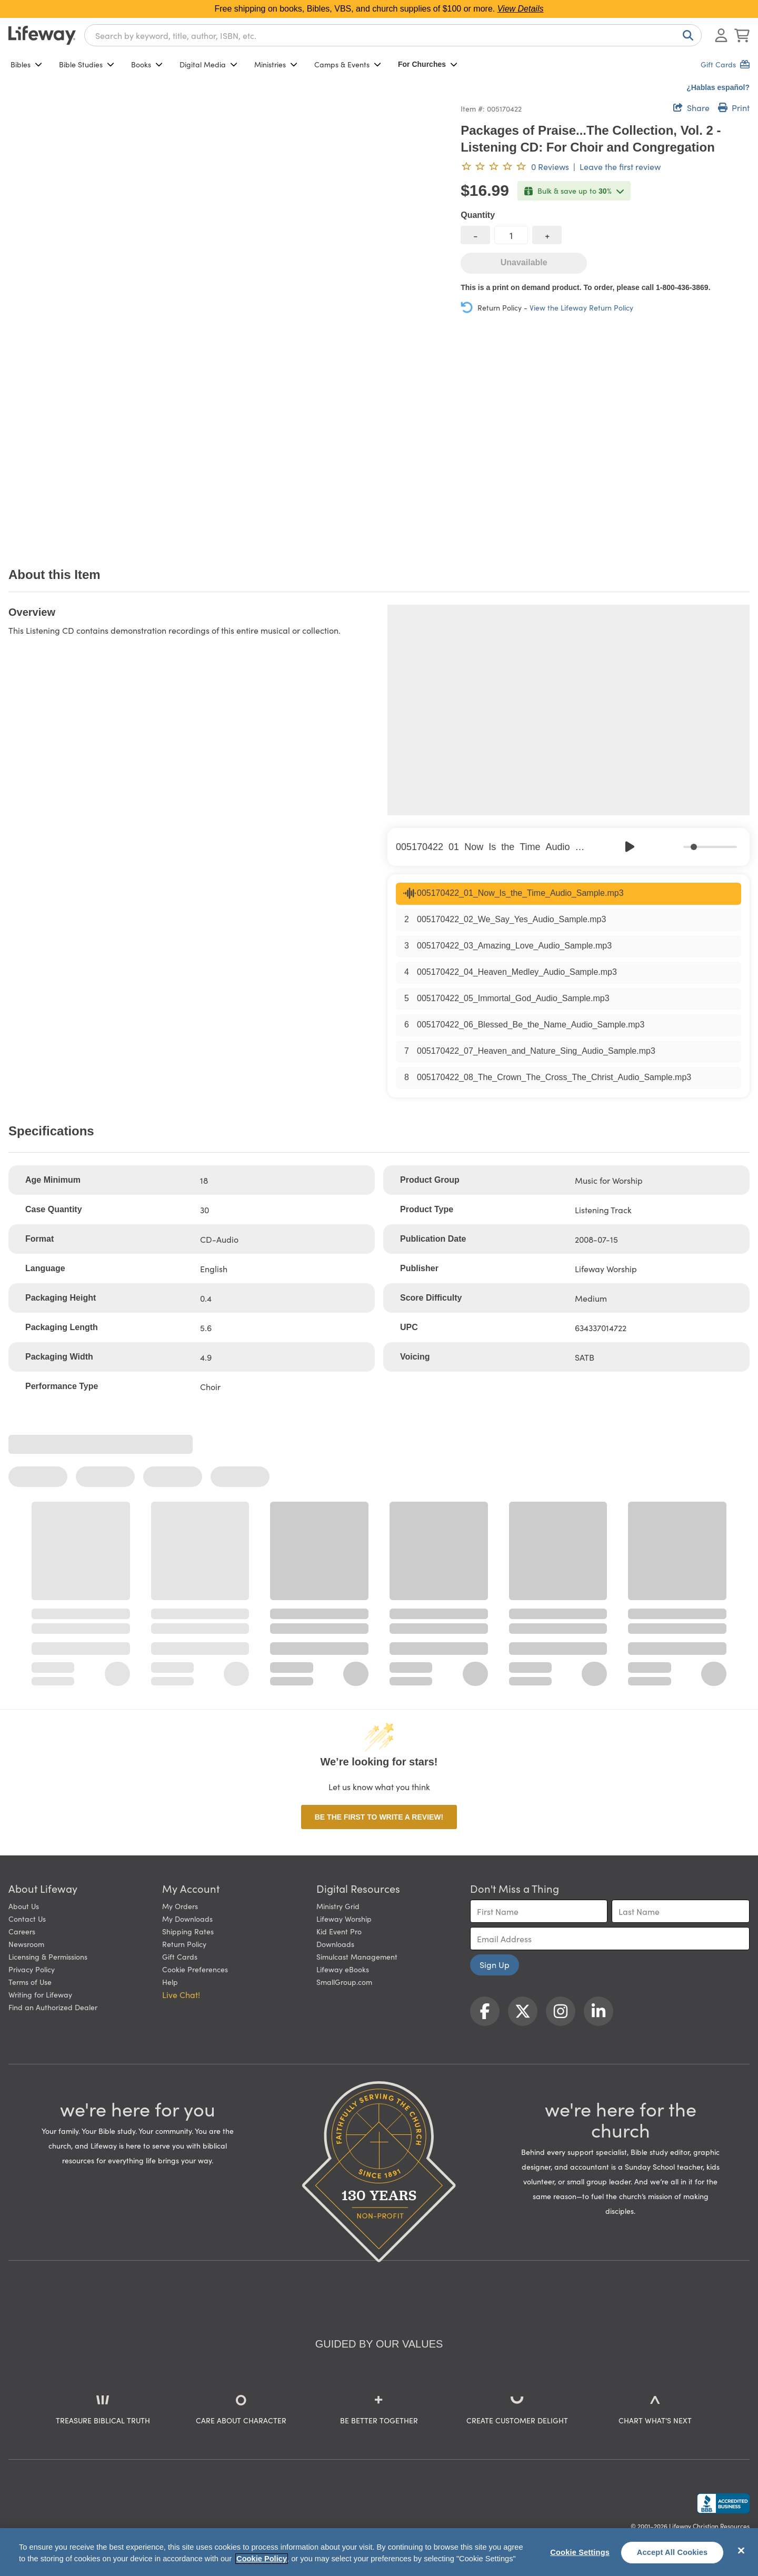 The width and height of the screenshot is (758, 2576). What do you see at coordinates (40, 1994) in the screenshot?
I see `Writing for Lifeway` at bounding box center [40, 1994].